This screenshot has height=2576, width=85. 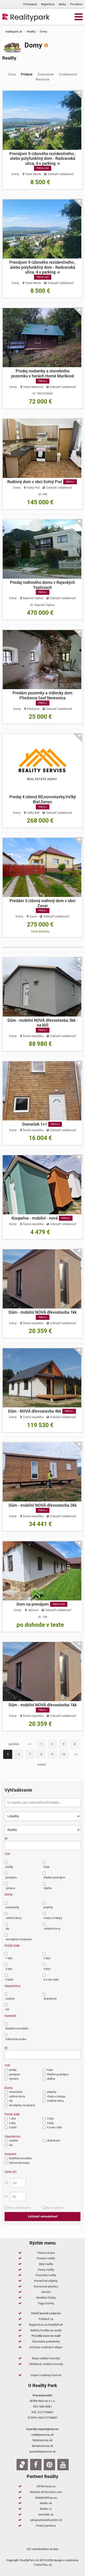 What do you see at coordinates (63, 1754) in the screenshot?
I see `10` at bounding box center [63, 1754].